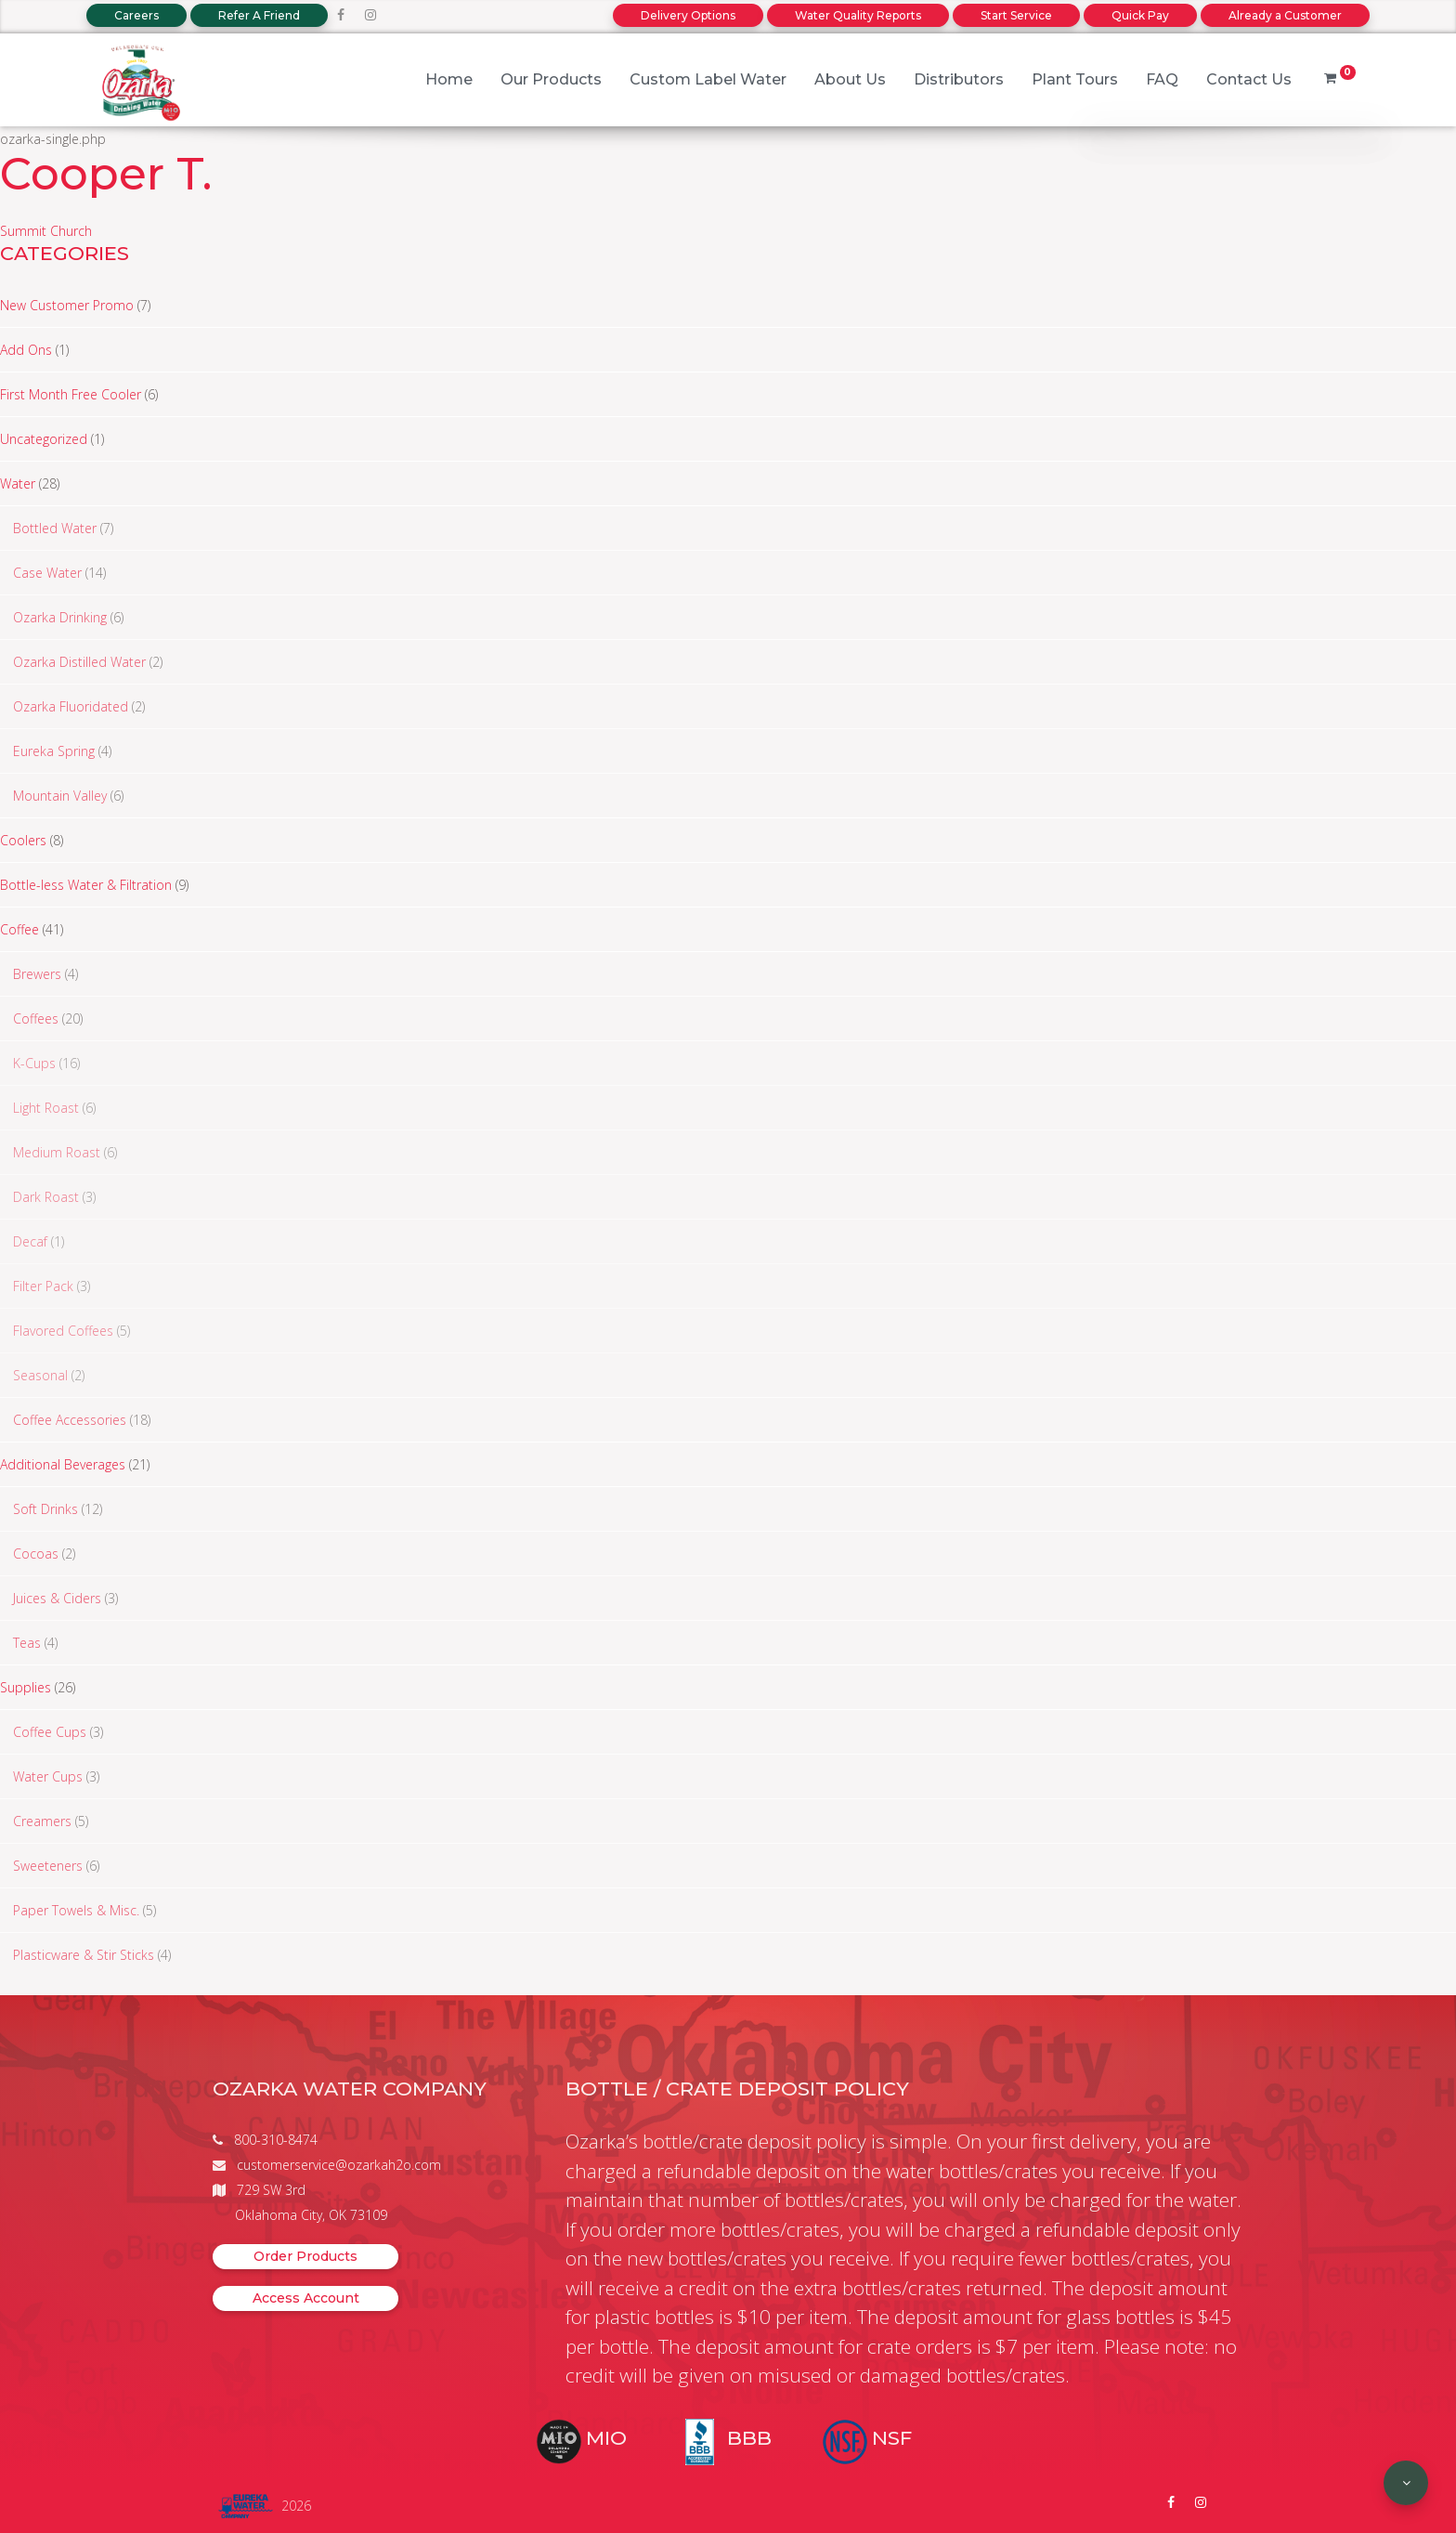  What do you see at coordinates (449, 79) in the screenshot?
I see `Home` at bounding box center [449, 79].